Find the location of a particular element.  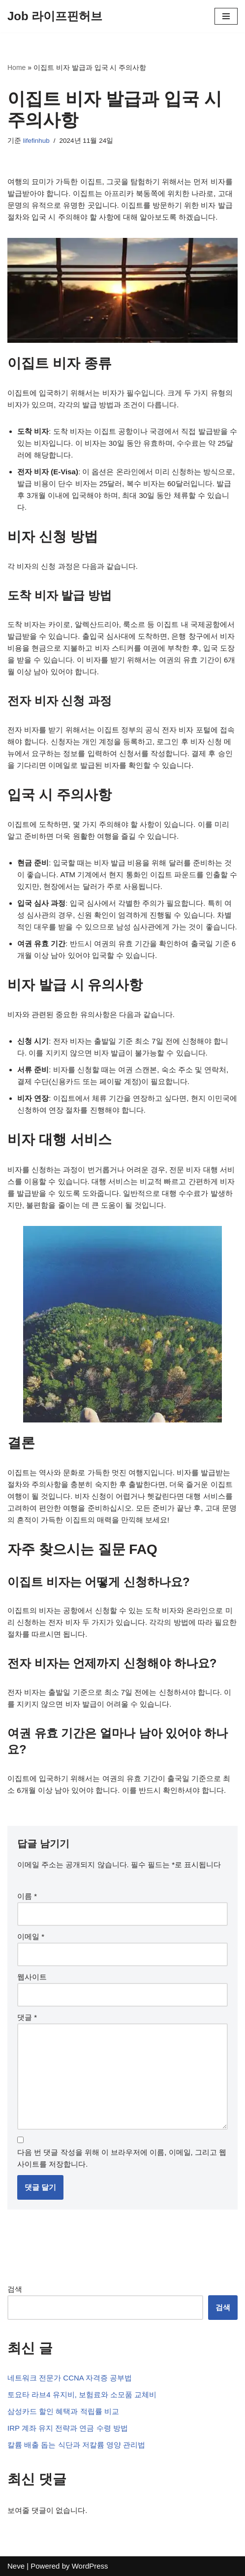

칼륨 배출 돕는 식단과 저칼륨 영양 관리법 is located at coordinates (76, 2445).